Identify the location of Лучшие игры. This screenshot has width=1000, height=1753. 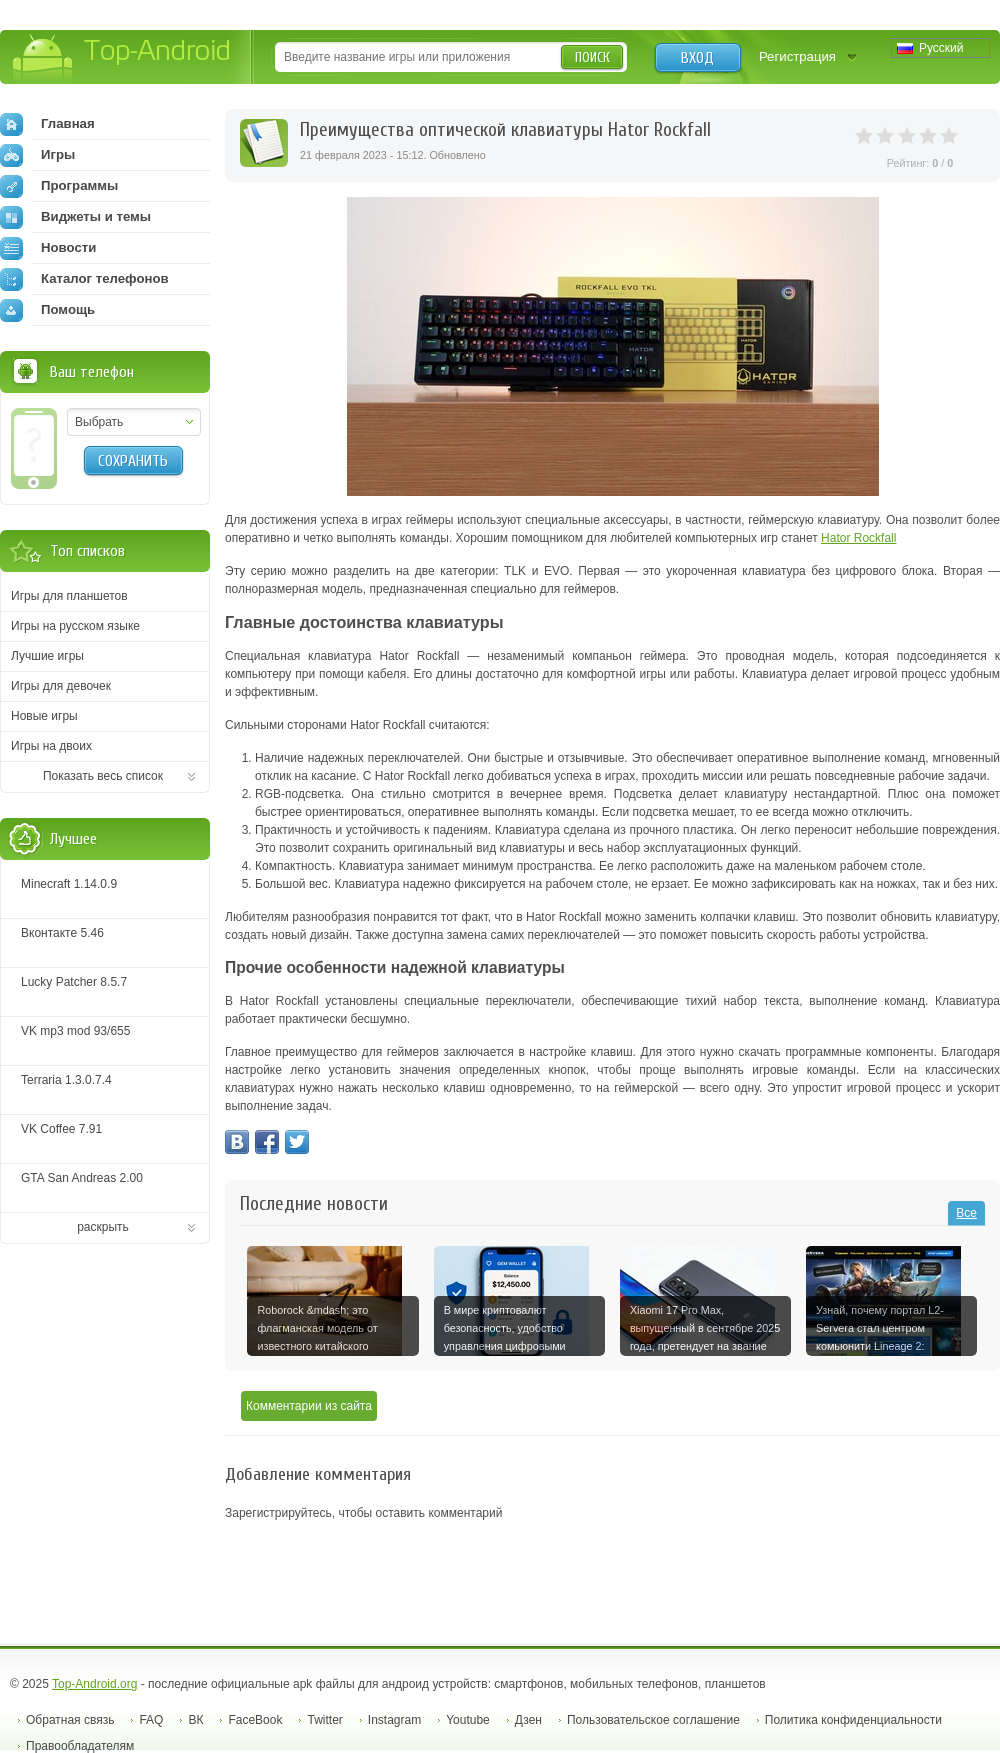
(47, 656).